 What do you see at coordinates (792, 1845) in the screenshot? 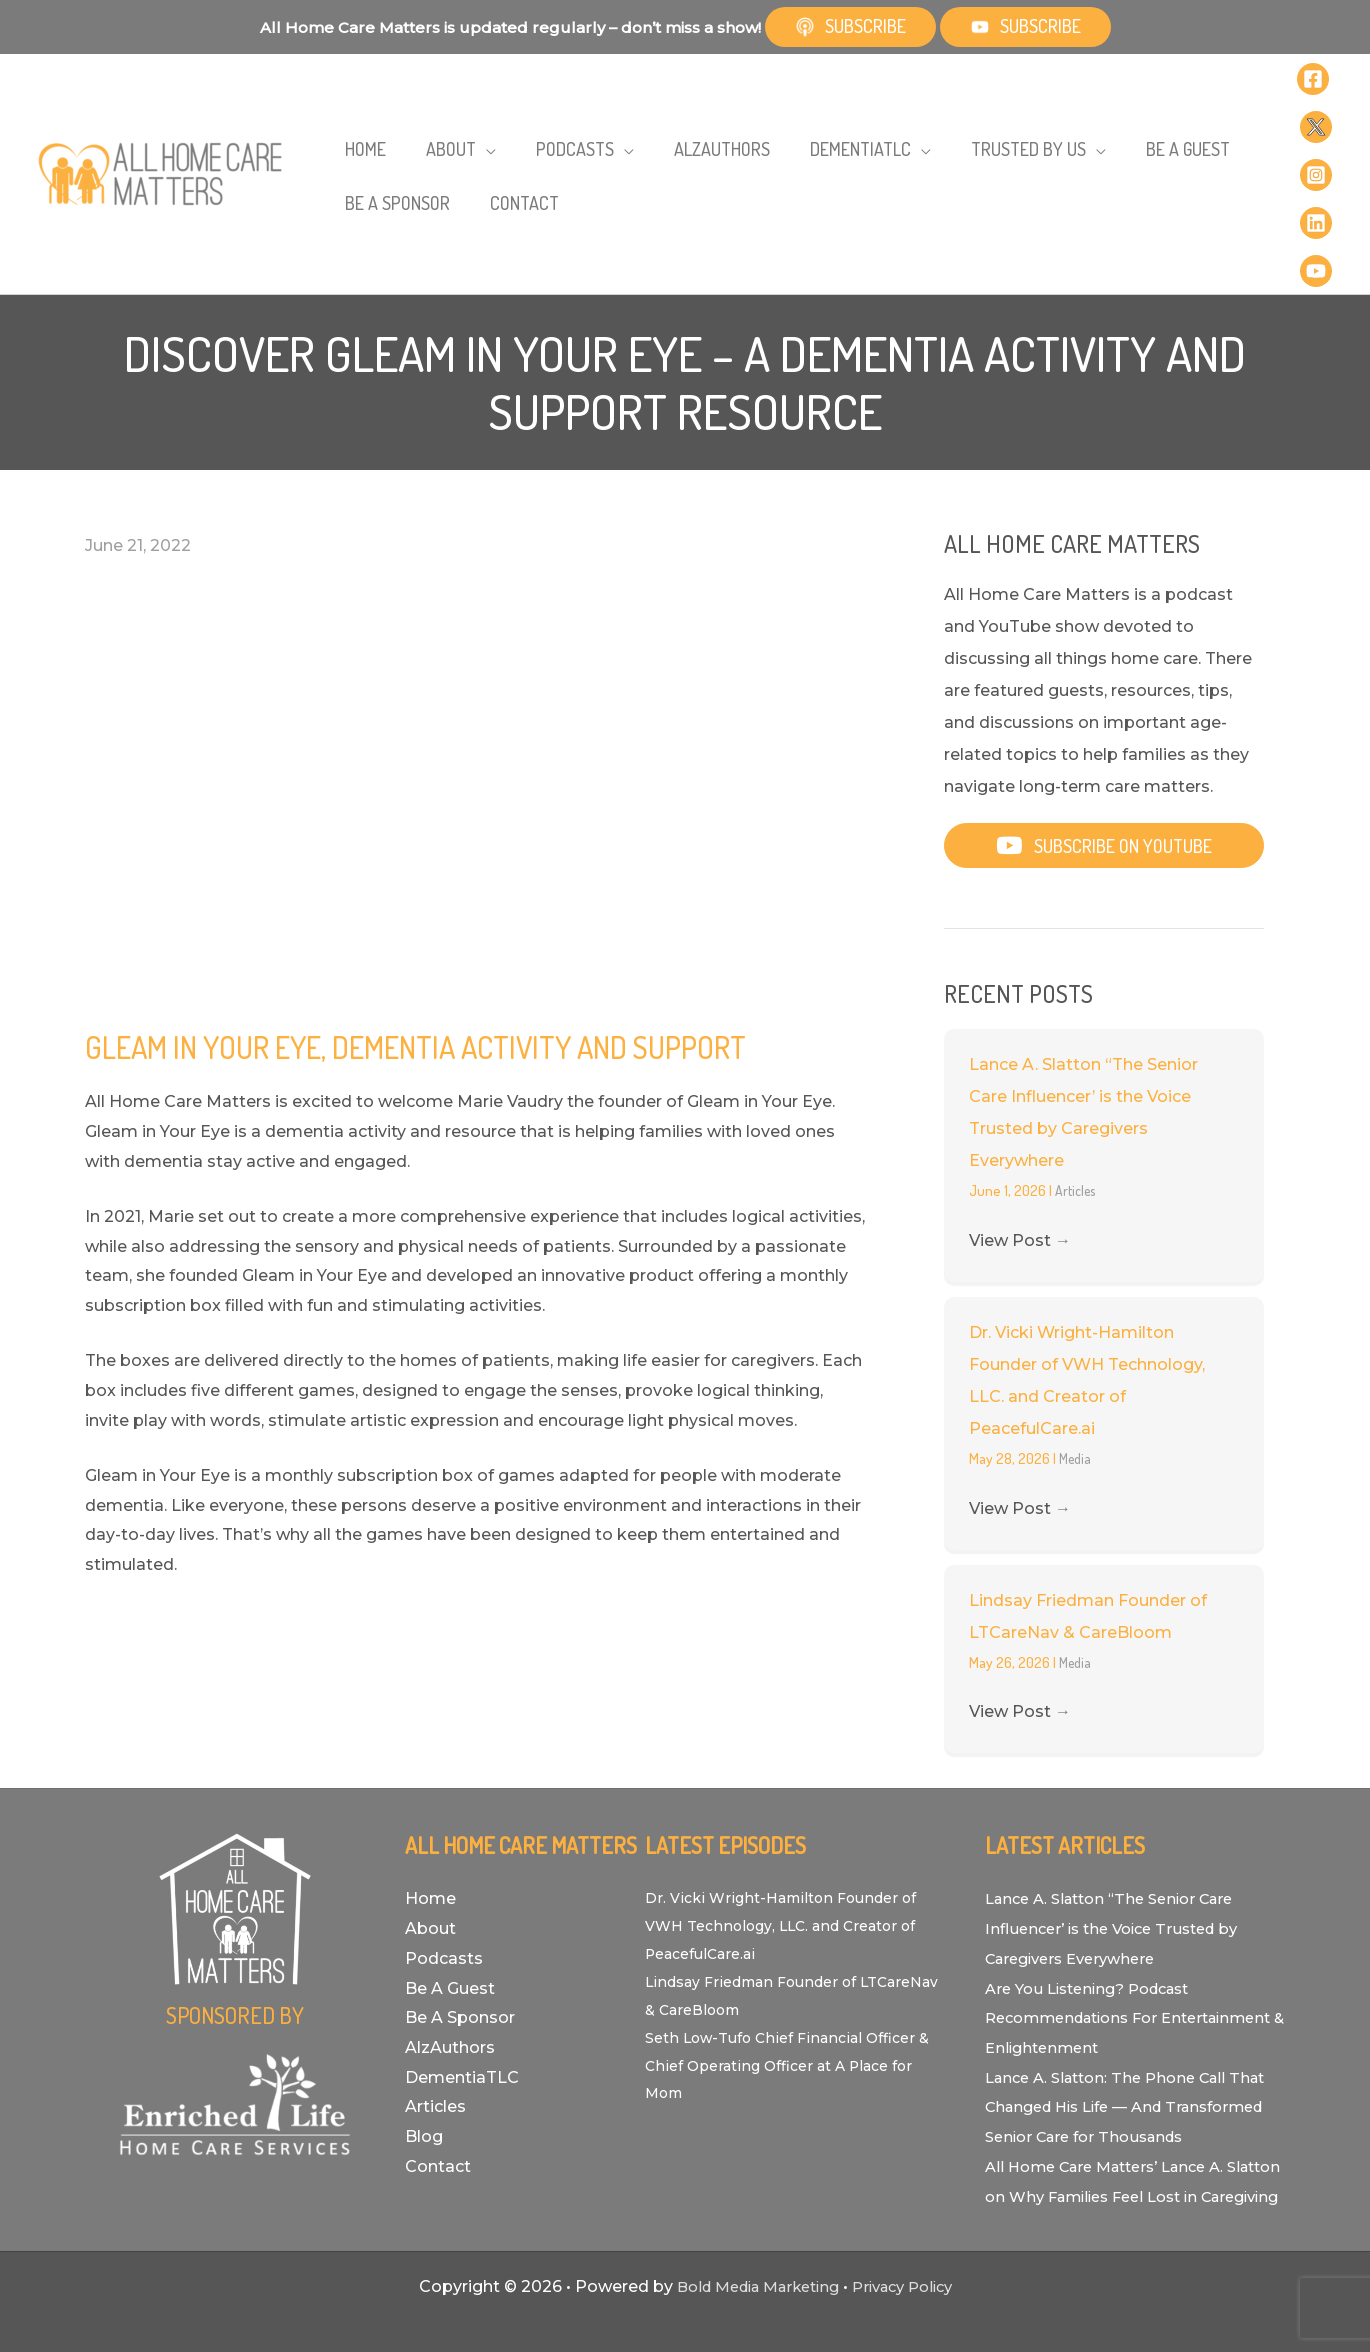
I see `Dr. Vicki Wright-Hamilton Founder of VWH Technology, LLC. and Creator of PeacefulCare.ai` at bounding box center [792, 1845].